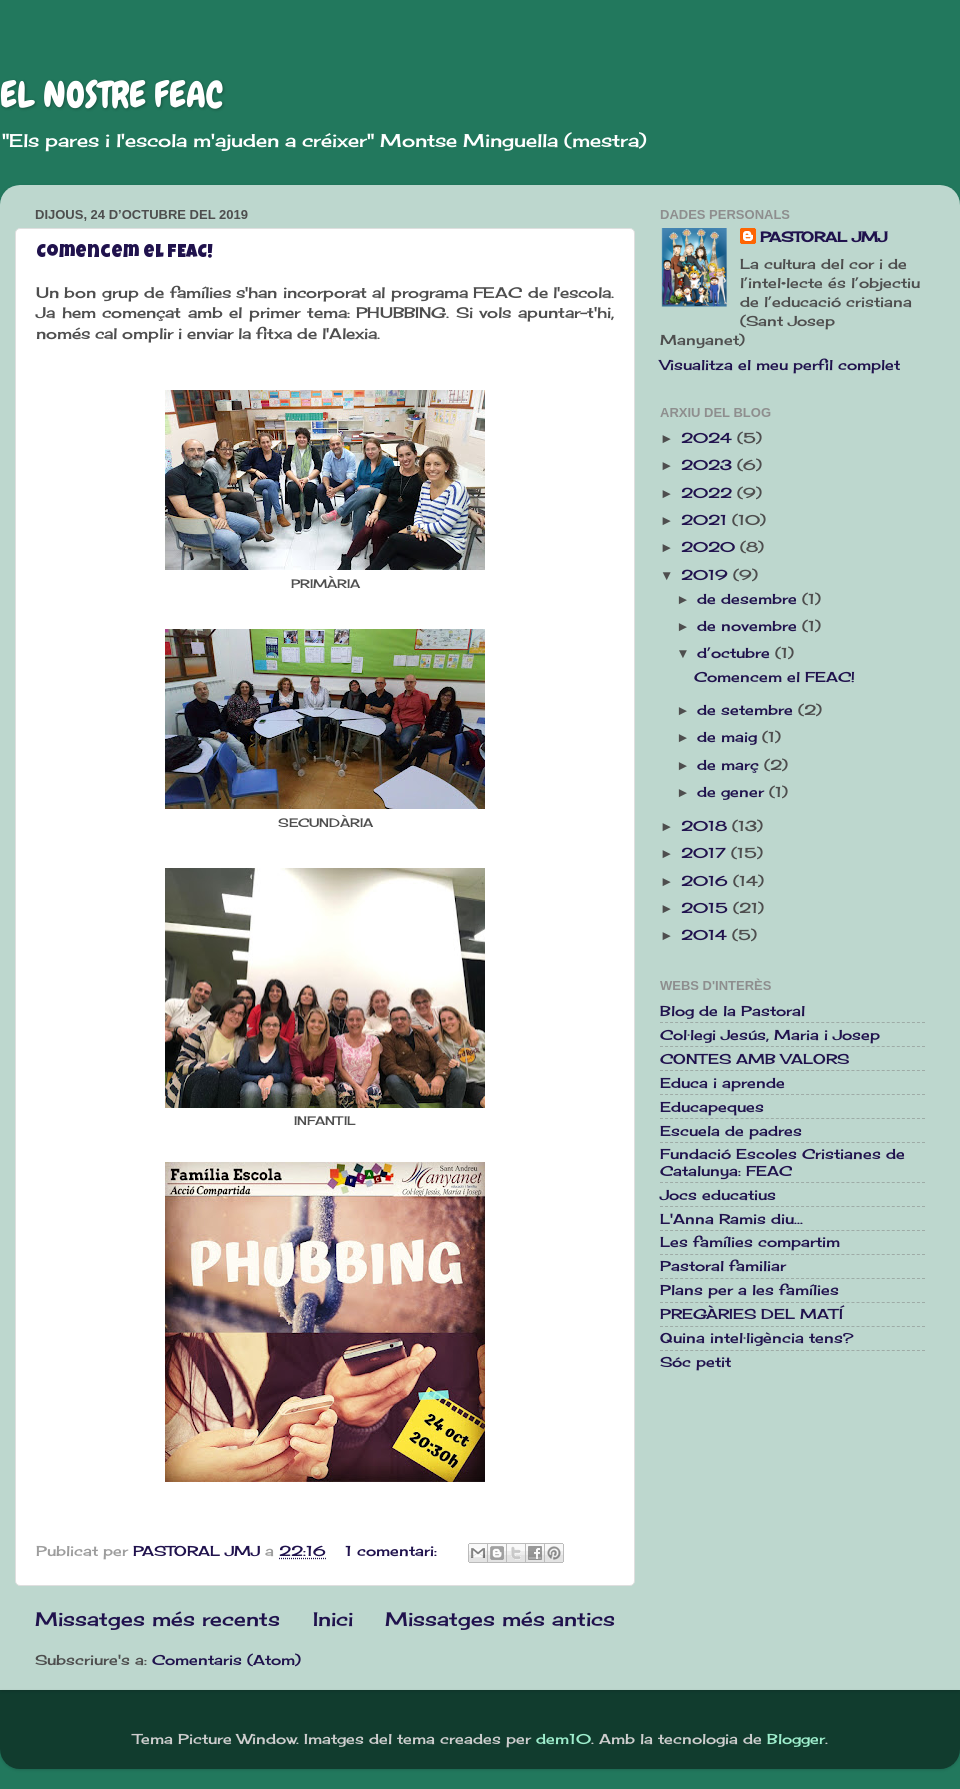  Describe the element at coordinates (710, 547) in the screenshot. I see `2020` at that location.